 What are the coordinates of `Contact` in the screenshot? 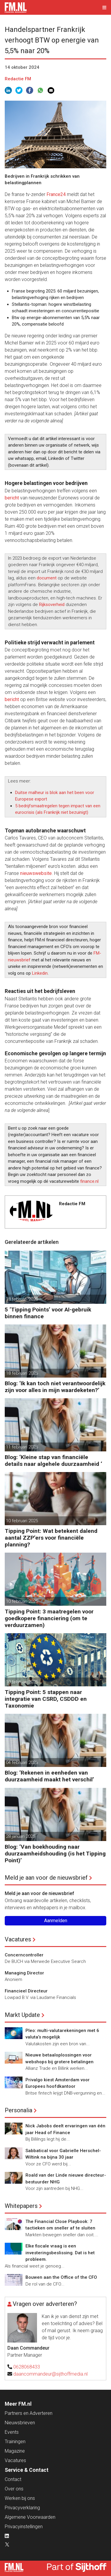 It's located at (13, 2479).